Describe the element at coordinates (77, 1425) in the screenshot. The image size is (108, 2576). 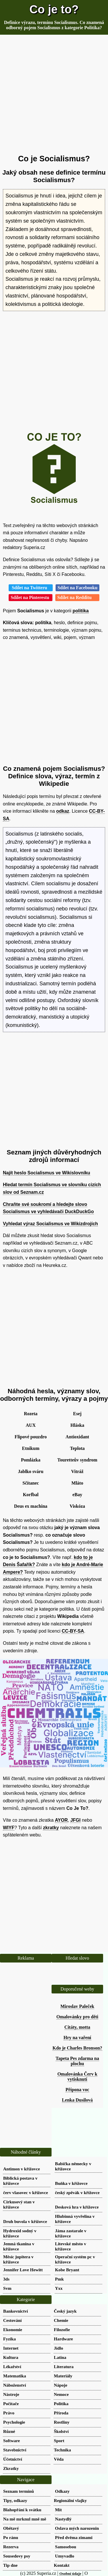
I see `Hláska` at that location.